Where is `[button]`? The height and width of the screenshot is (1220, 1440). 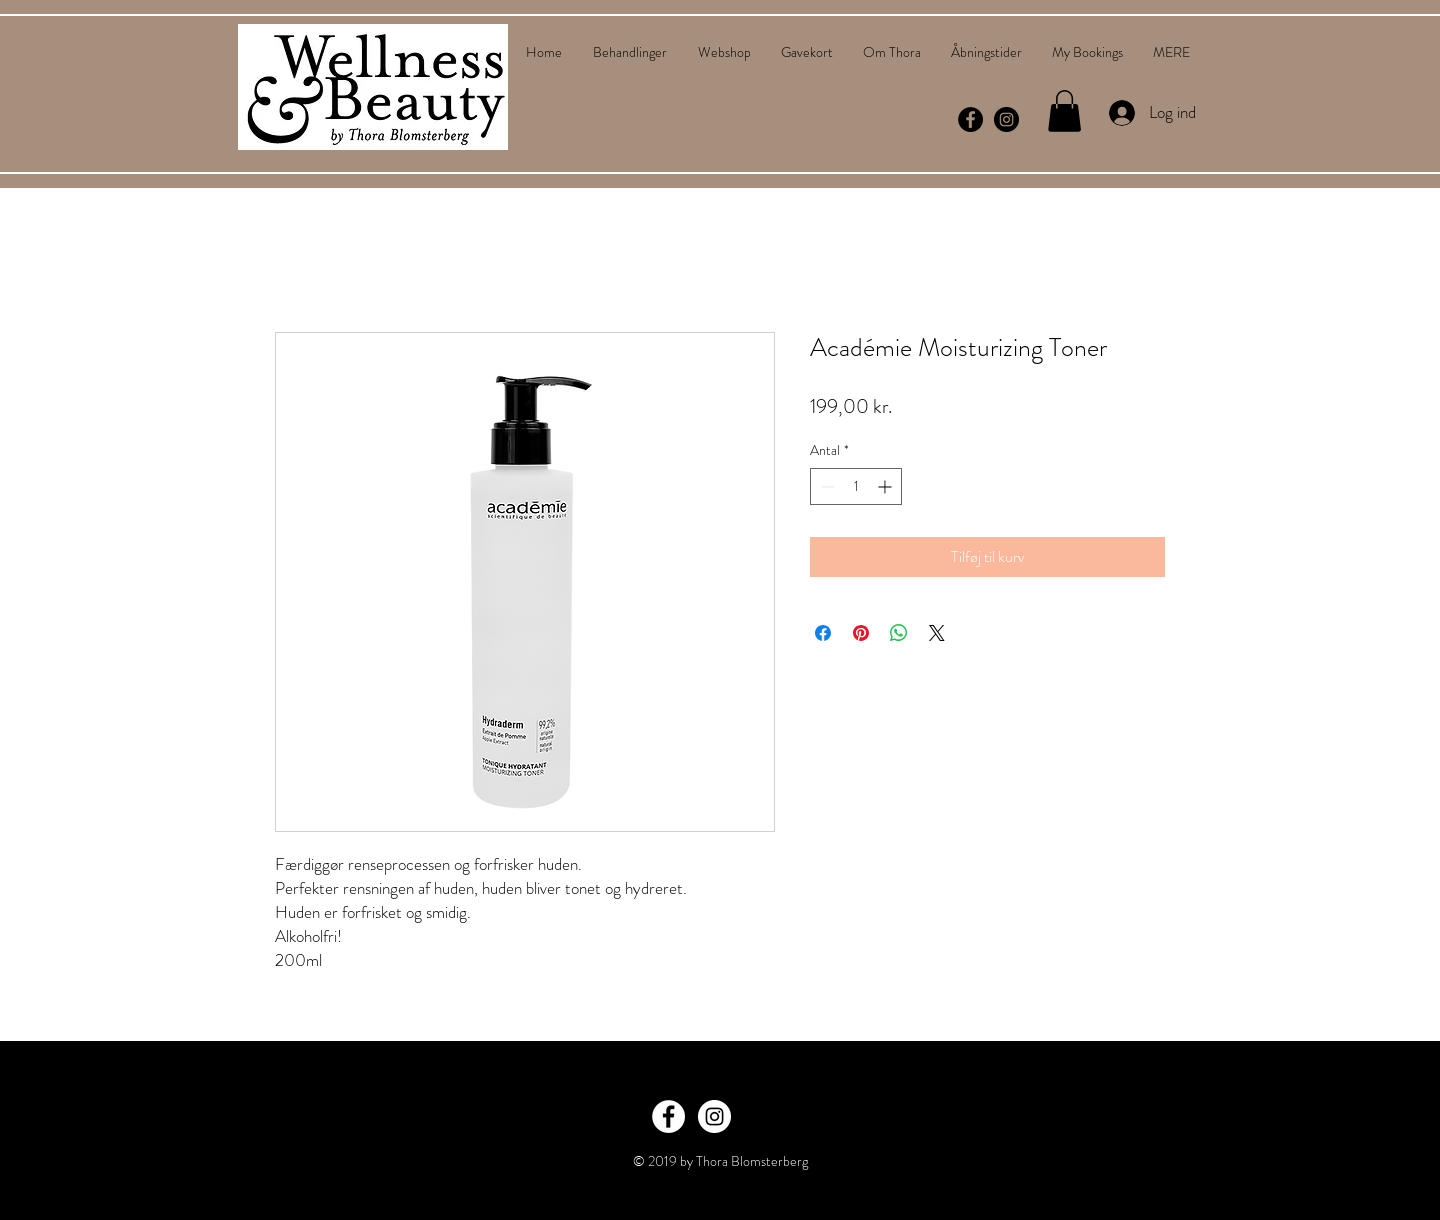 [button] is located at coordinates (1064, 111).